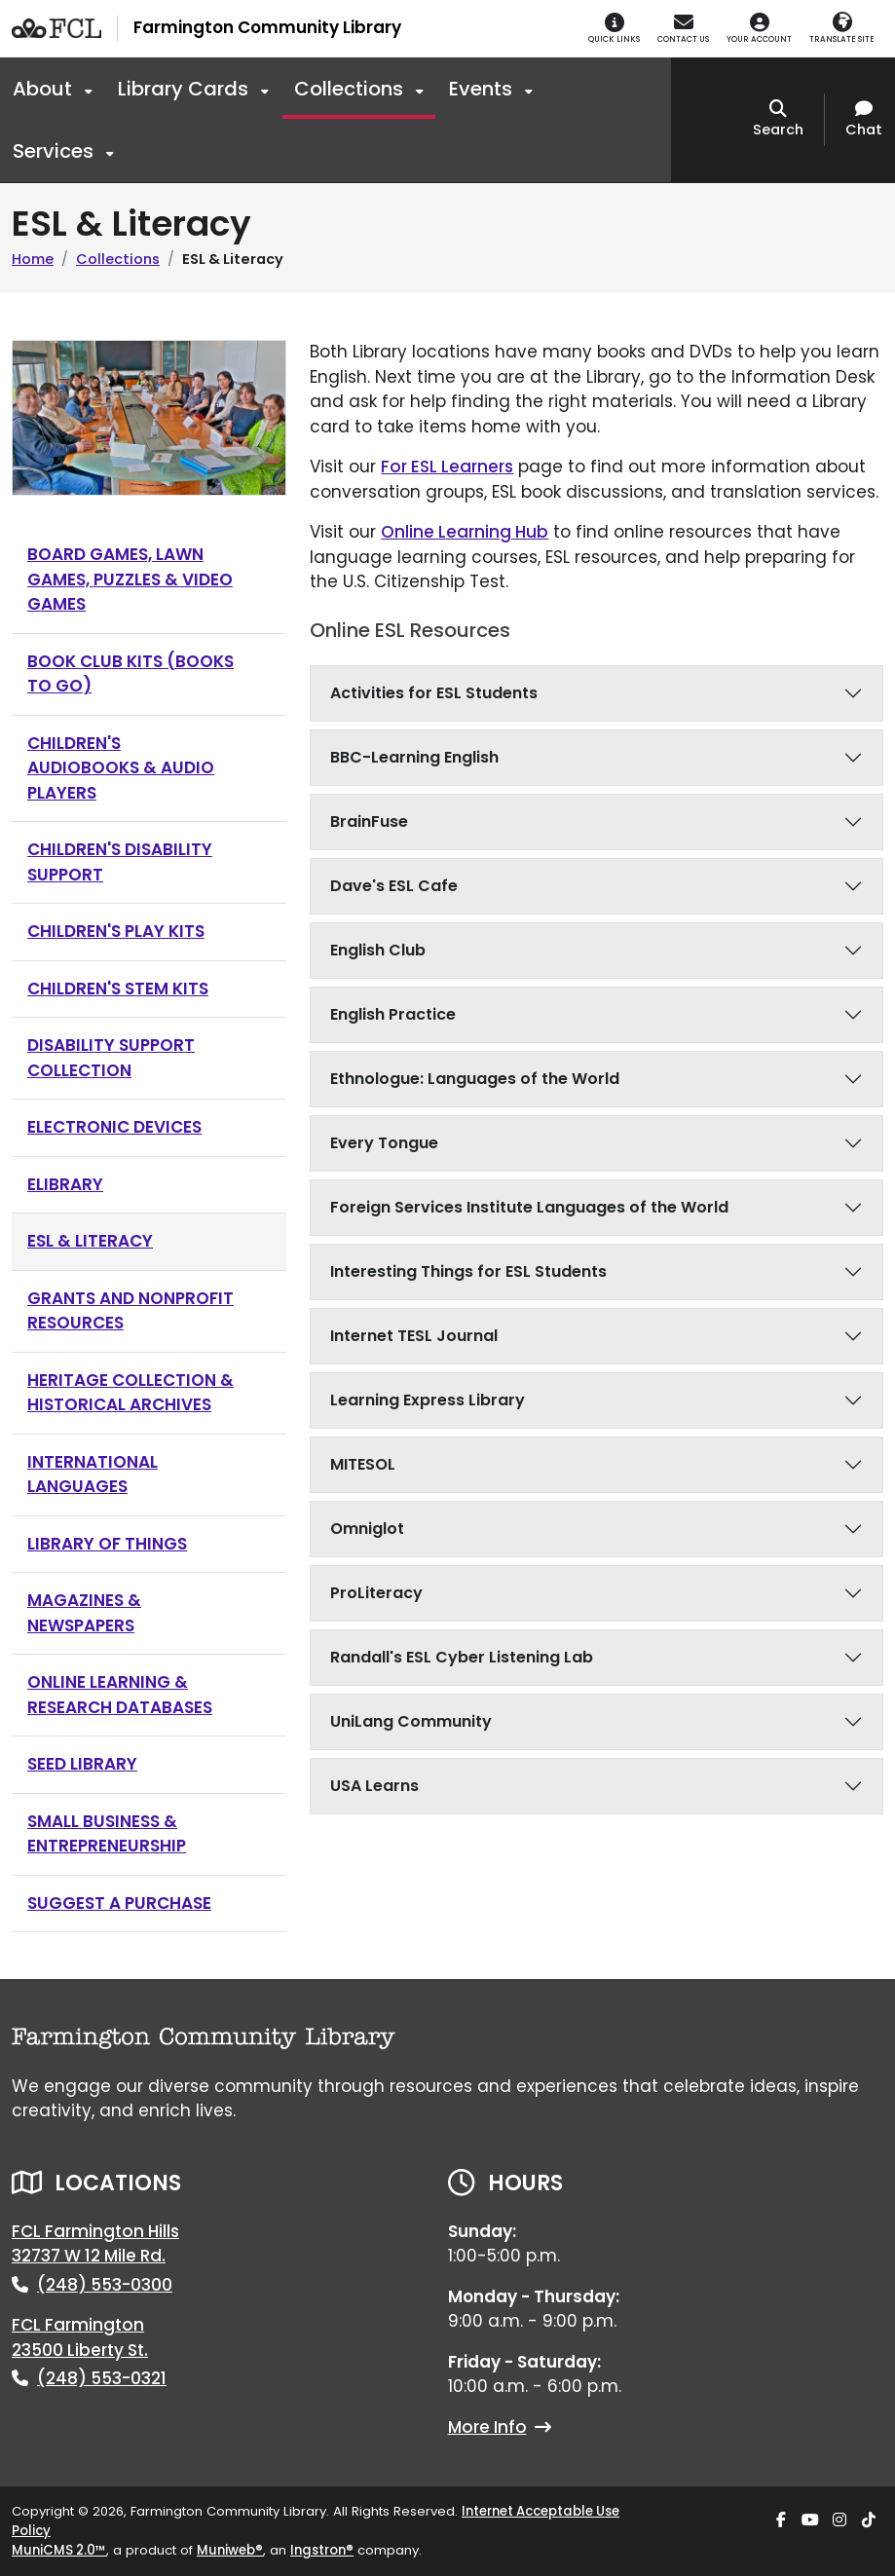 Image resolution: width=895 pixels, height=2576 pixels. Describe the element at coordinates (414, 757) in the screenshot. I see `BBC-Learning English` at that location.